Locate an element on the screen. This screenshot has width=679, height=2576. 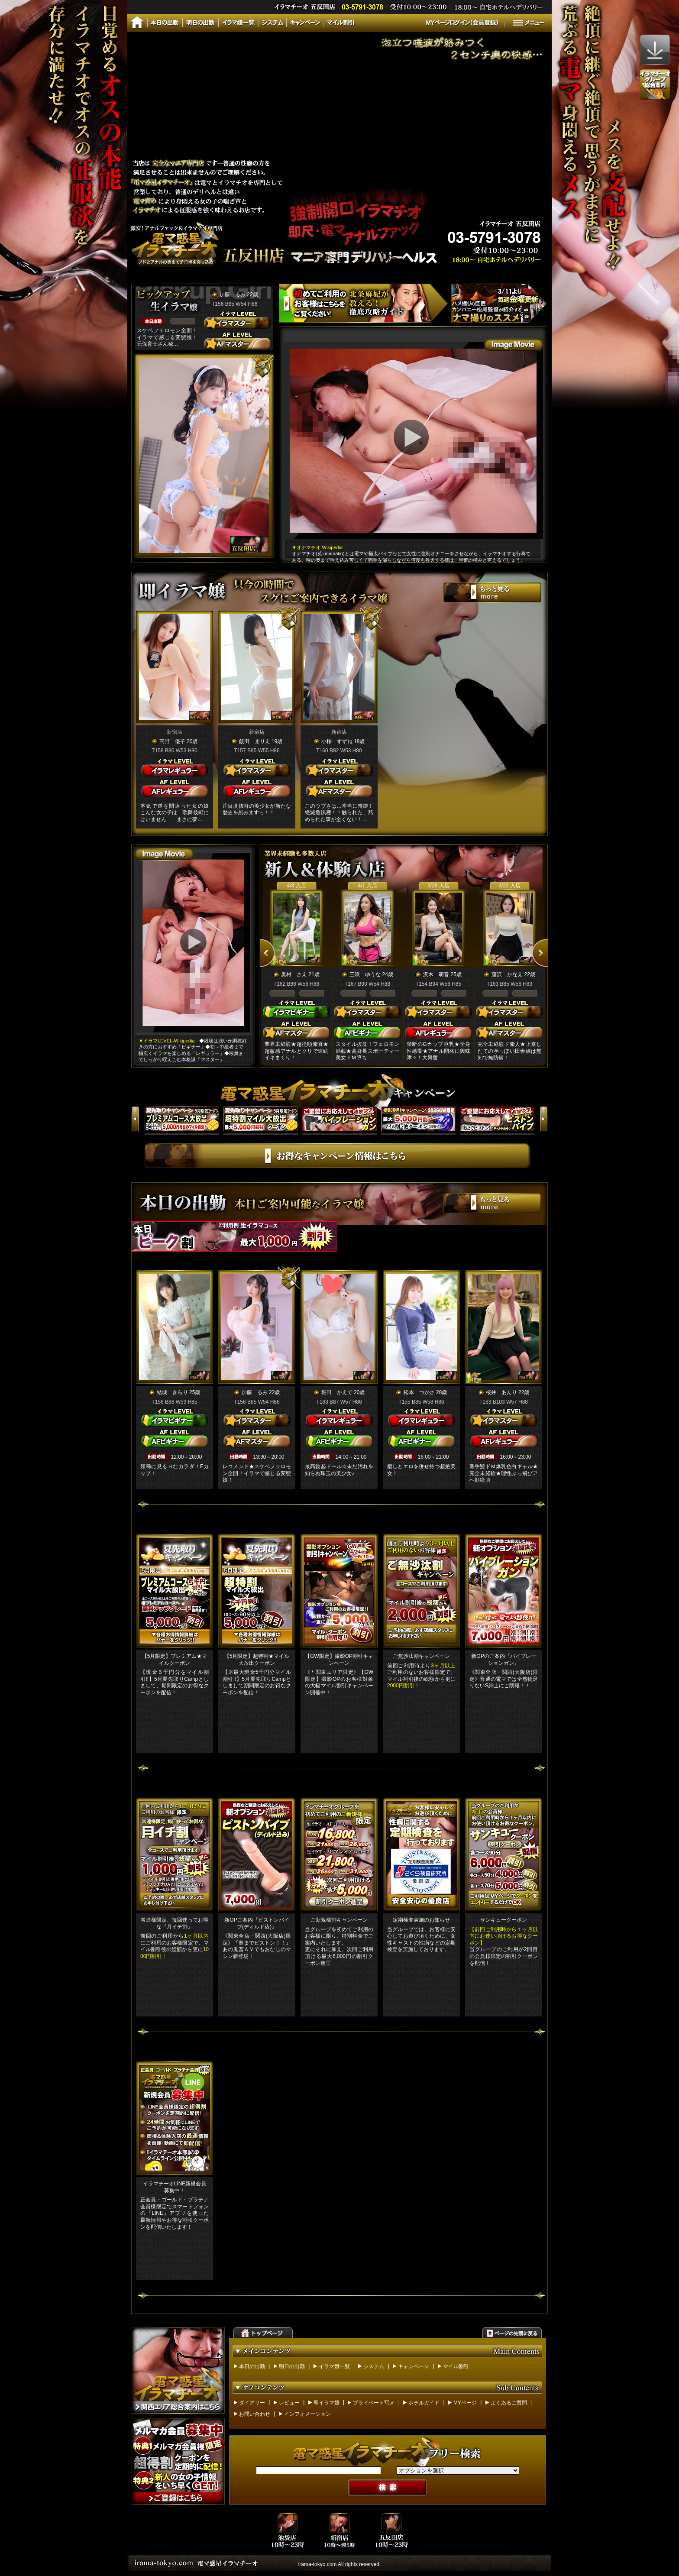
ダイアリー is located at coordinates (252, 2403).